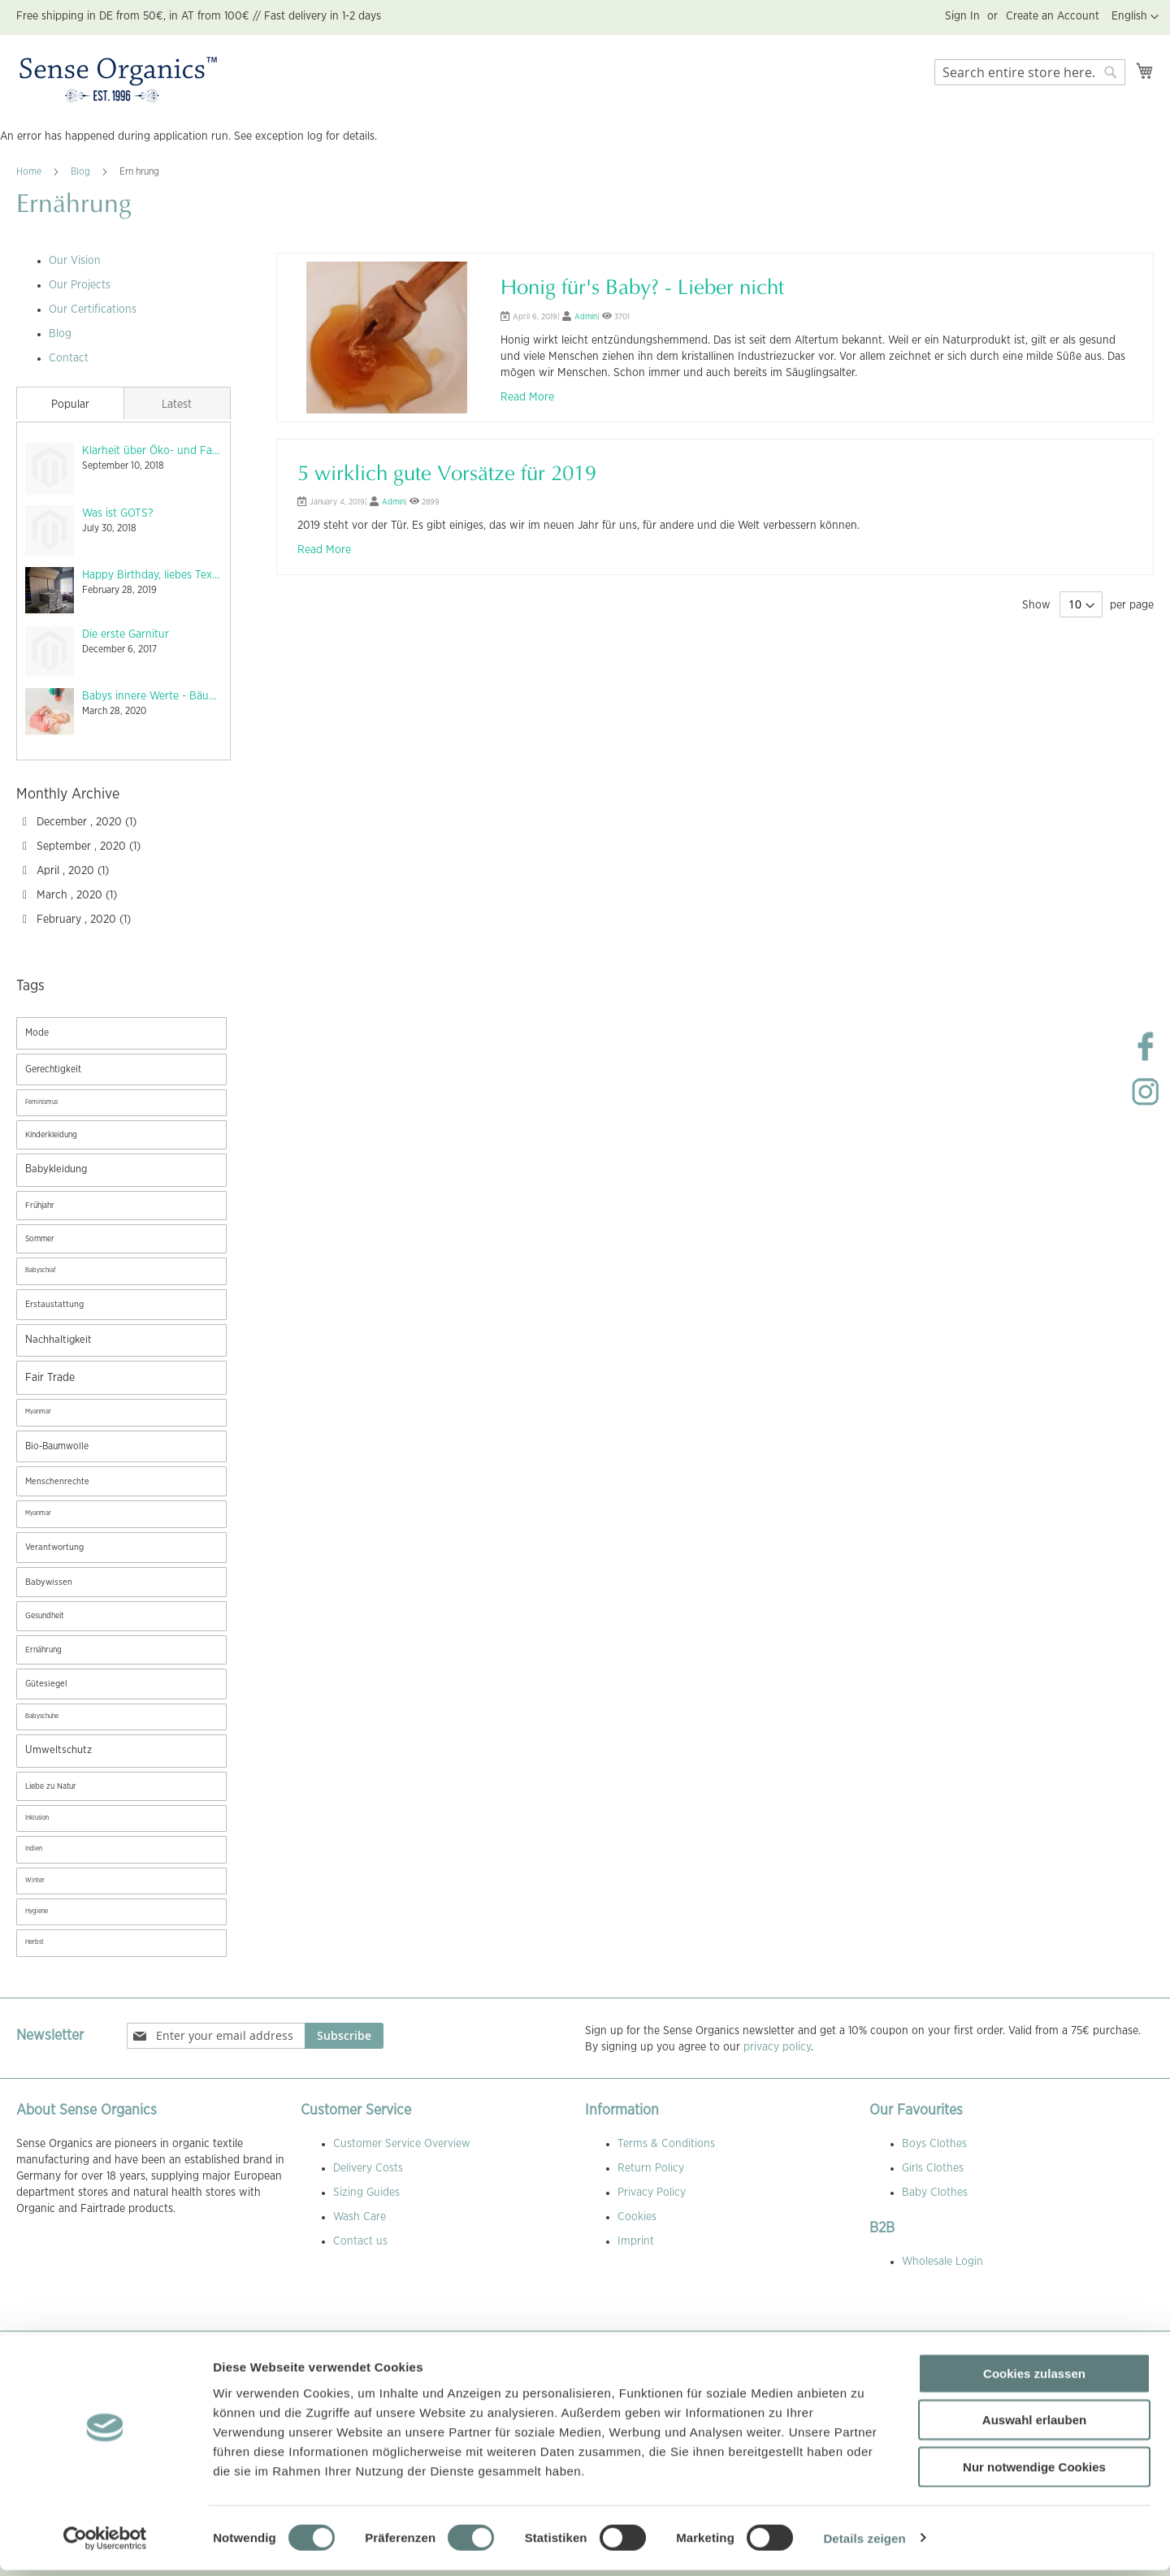 The image size is (1170, 2576). I want to click on Nur notwendige Cookies, so click(1034, 2472).